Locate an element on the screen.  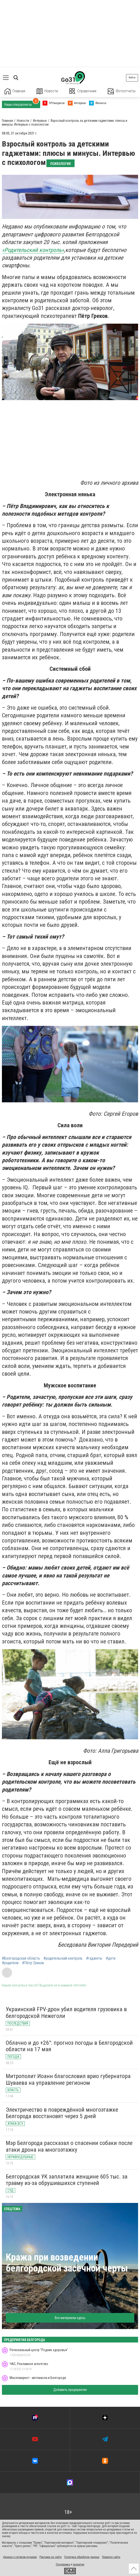
развитие is located at coordinates (78, 2564).